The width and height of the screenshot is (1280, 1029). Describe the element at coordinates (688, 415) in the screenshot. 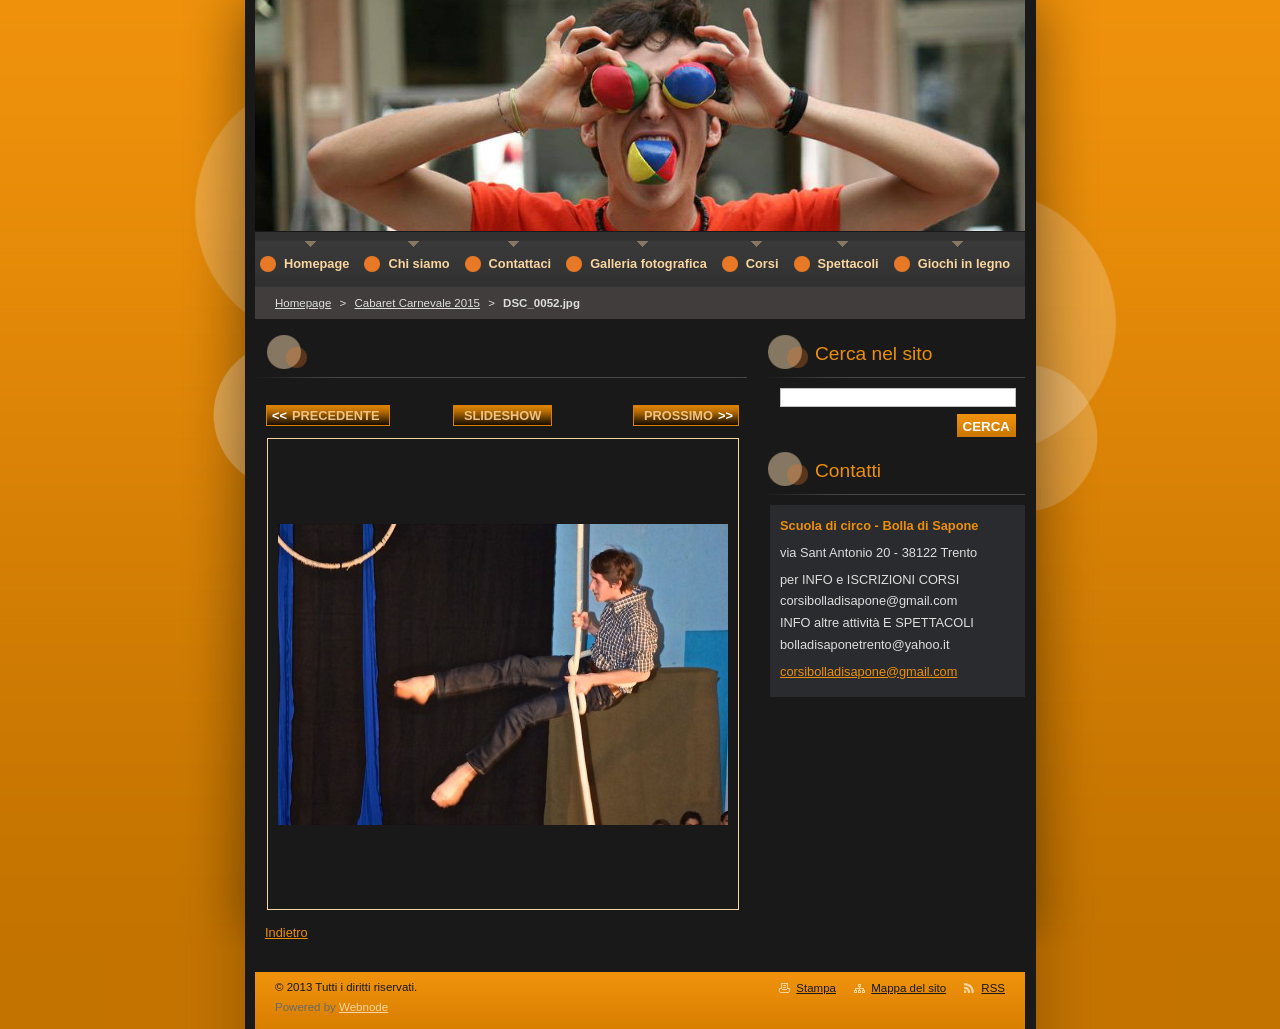

I see `Prossimo` at that location.